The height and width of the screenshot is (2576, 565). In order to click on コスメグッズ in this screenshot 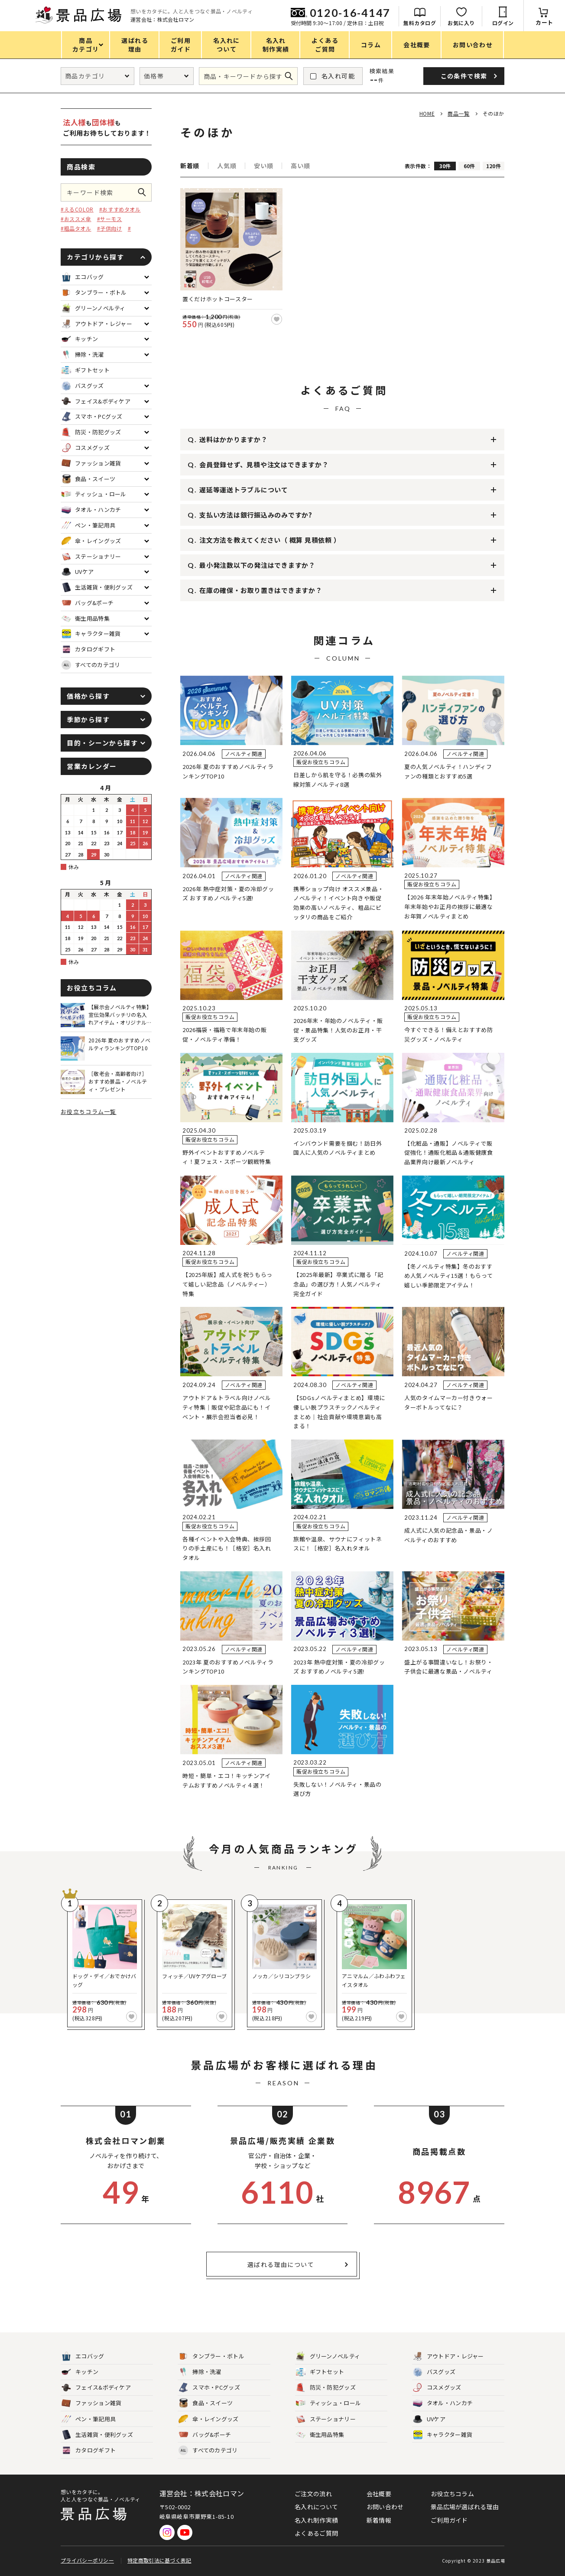, I will do `click(437, 2387)`.